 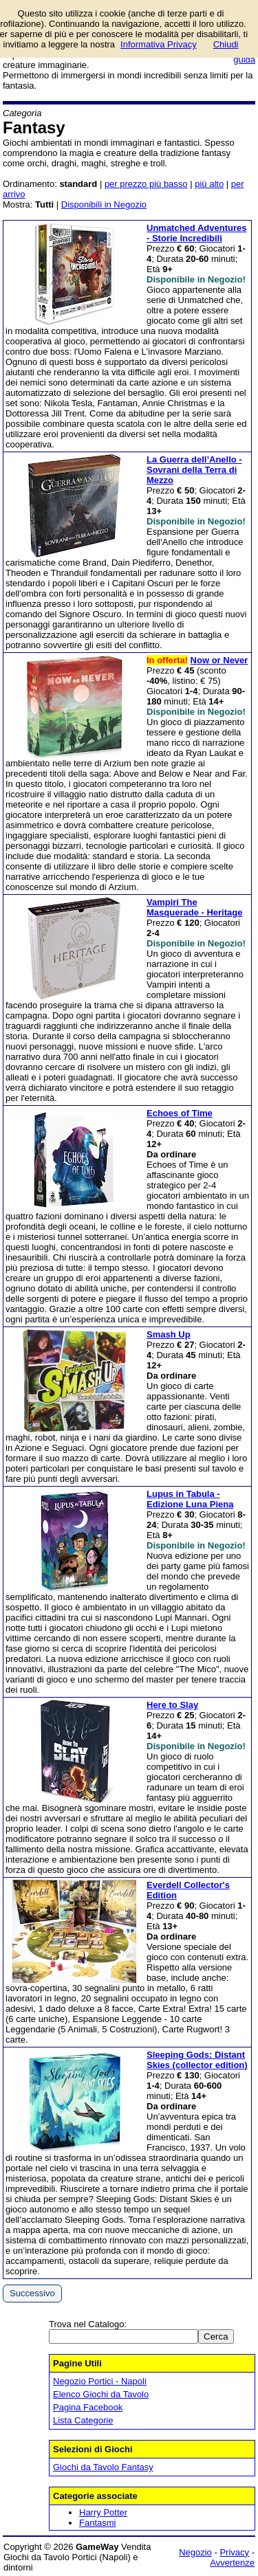 What do you see at coordinates (197, 2060) in the screenshot?
I see `Sleeping Gods: Distant Skies (collector edition)` at bounding box center [197, 2060].